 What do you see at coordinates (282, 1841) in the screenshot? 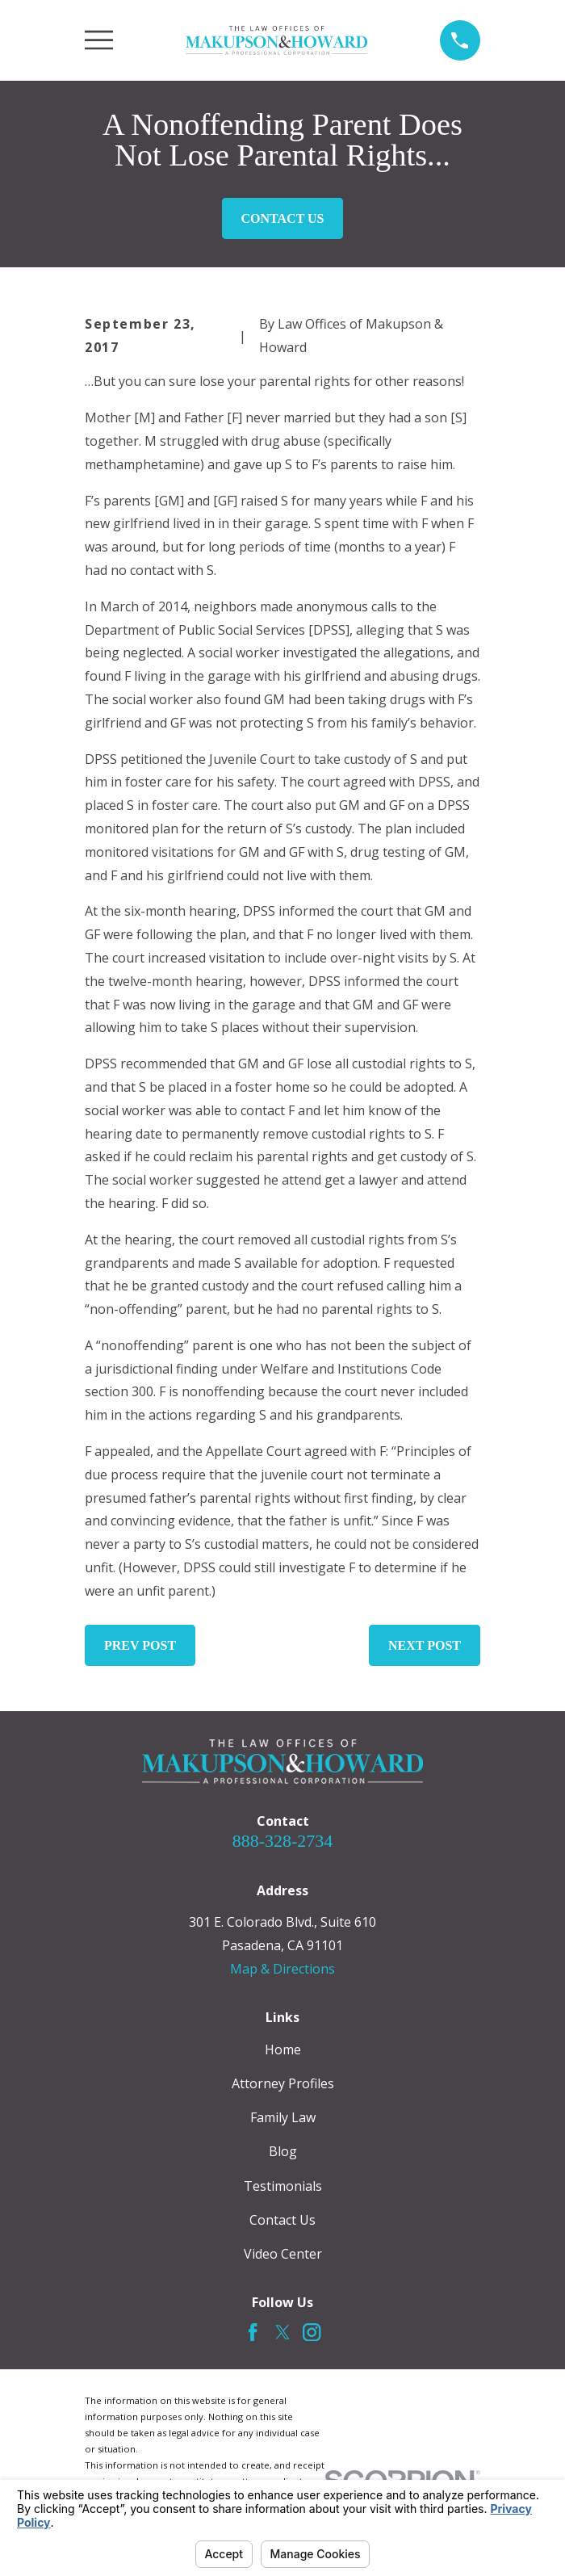
I see `888-328-2734` at bounding box center [282, 1841].